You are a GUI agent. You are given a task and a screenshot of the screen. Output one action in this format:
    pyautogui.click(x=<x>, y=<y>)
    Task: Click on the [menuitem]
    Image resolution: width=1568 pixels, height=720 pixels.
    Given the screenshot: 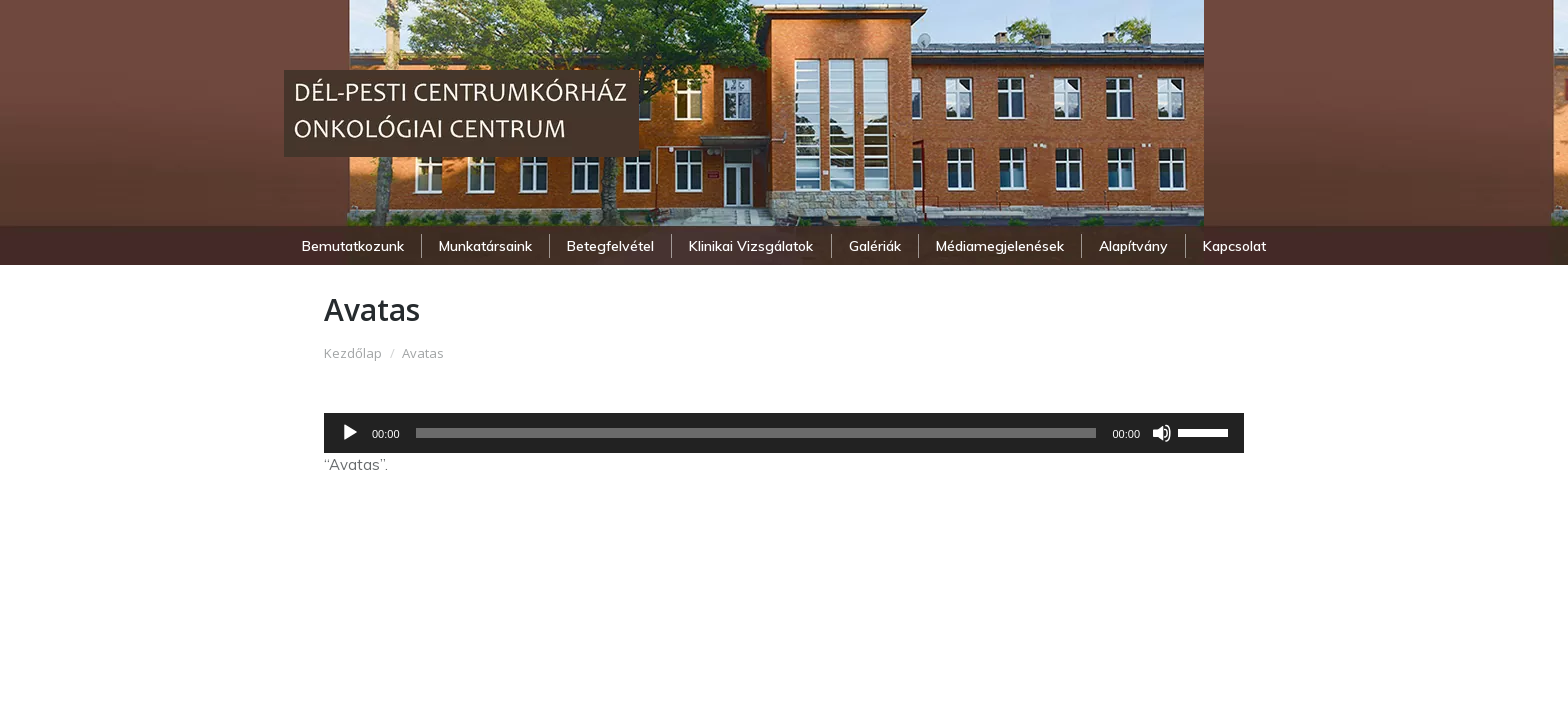 What is the action you would take?
    pyautogui.click(x=352, y=246)
    